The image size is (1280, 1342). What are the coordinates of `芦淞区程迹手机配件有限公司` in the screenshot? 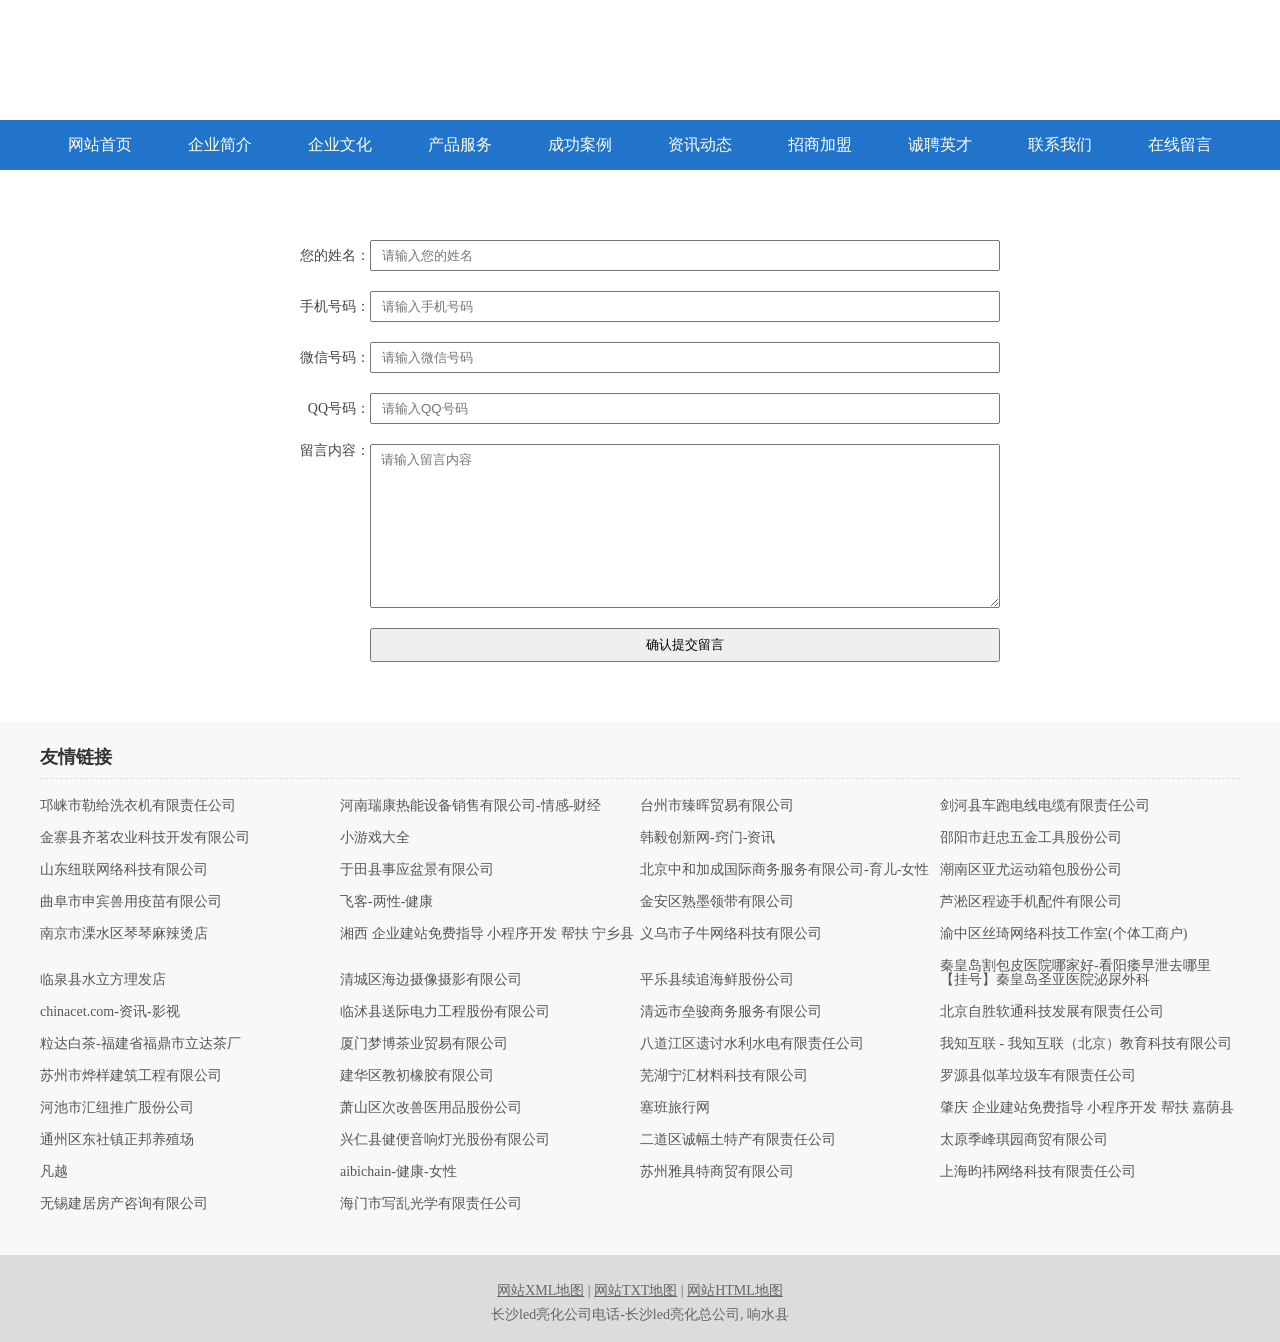 It's located at (1031, 902).